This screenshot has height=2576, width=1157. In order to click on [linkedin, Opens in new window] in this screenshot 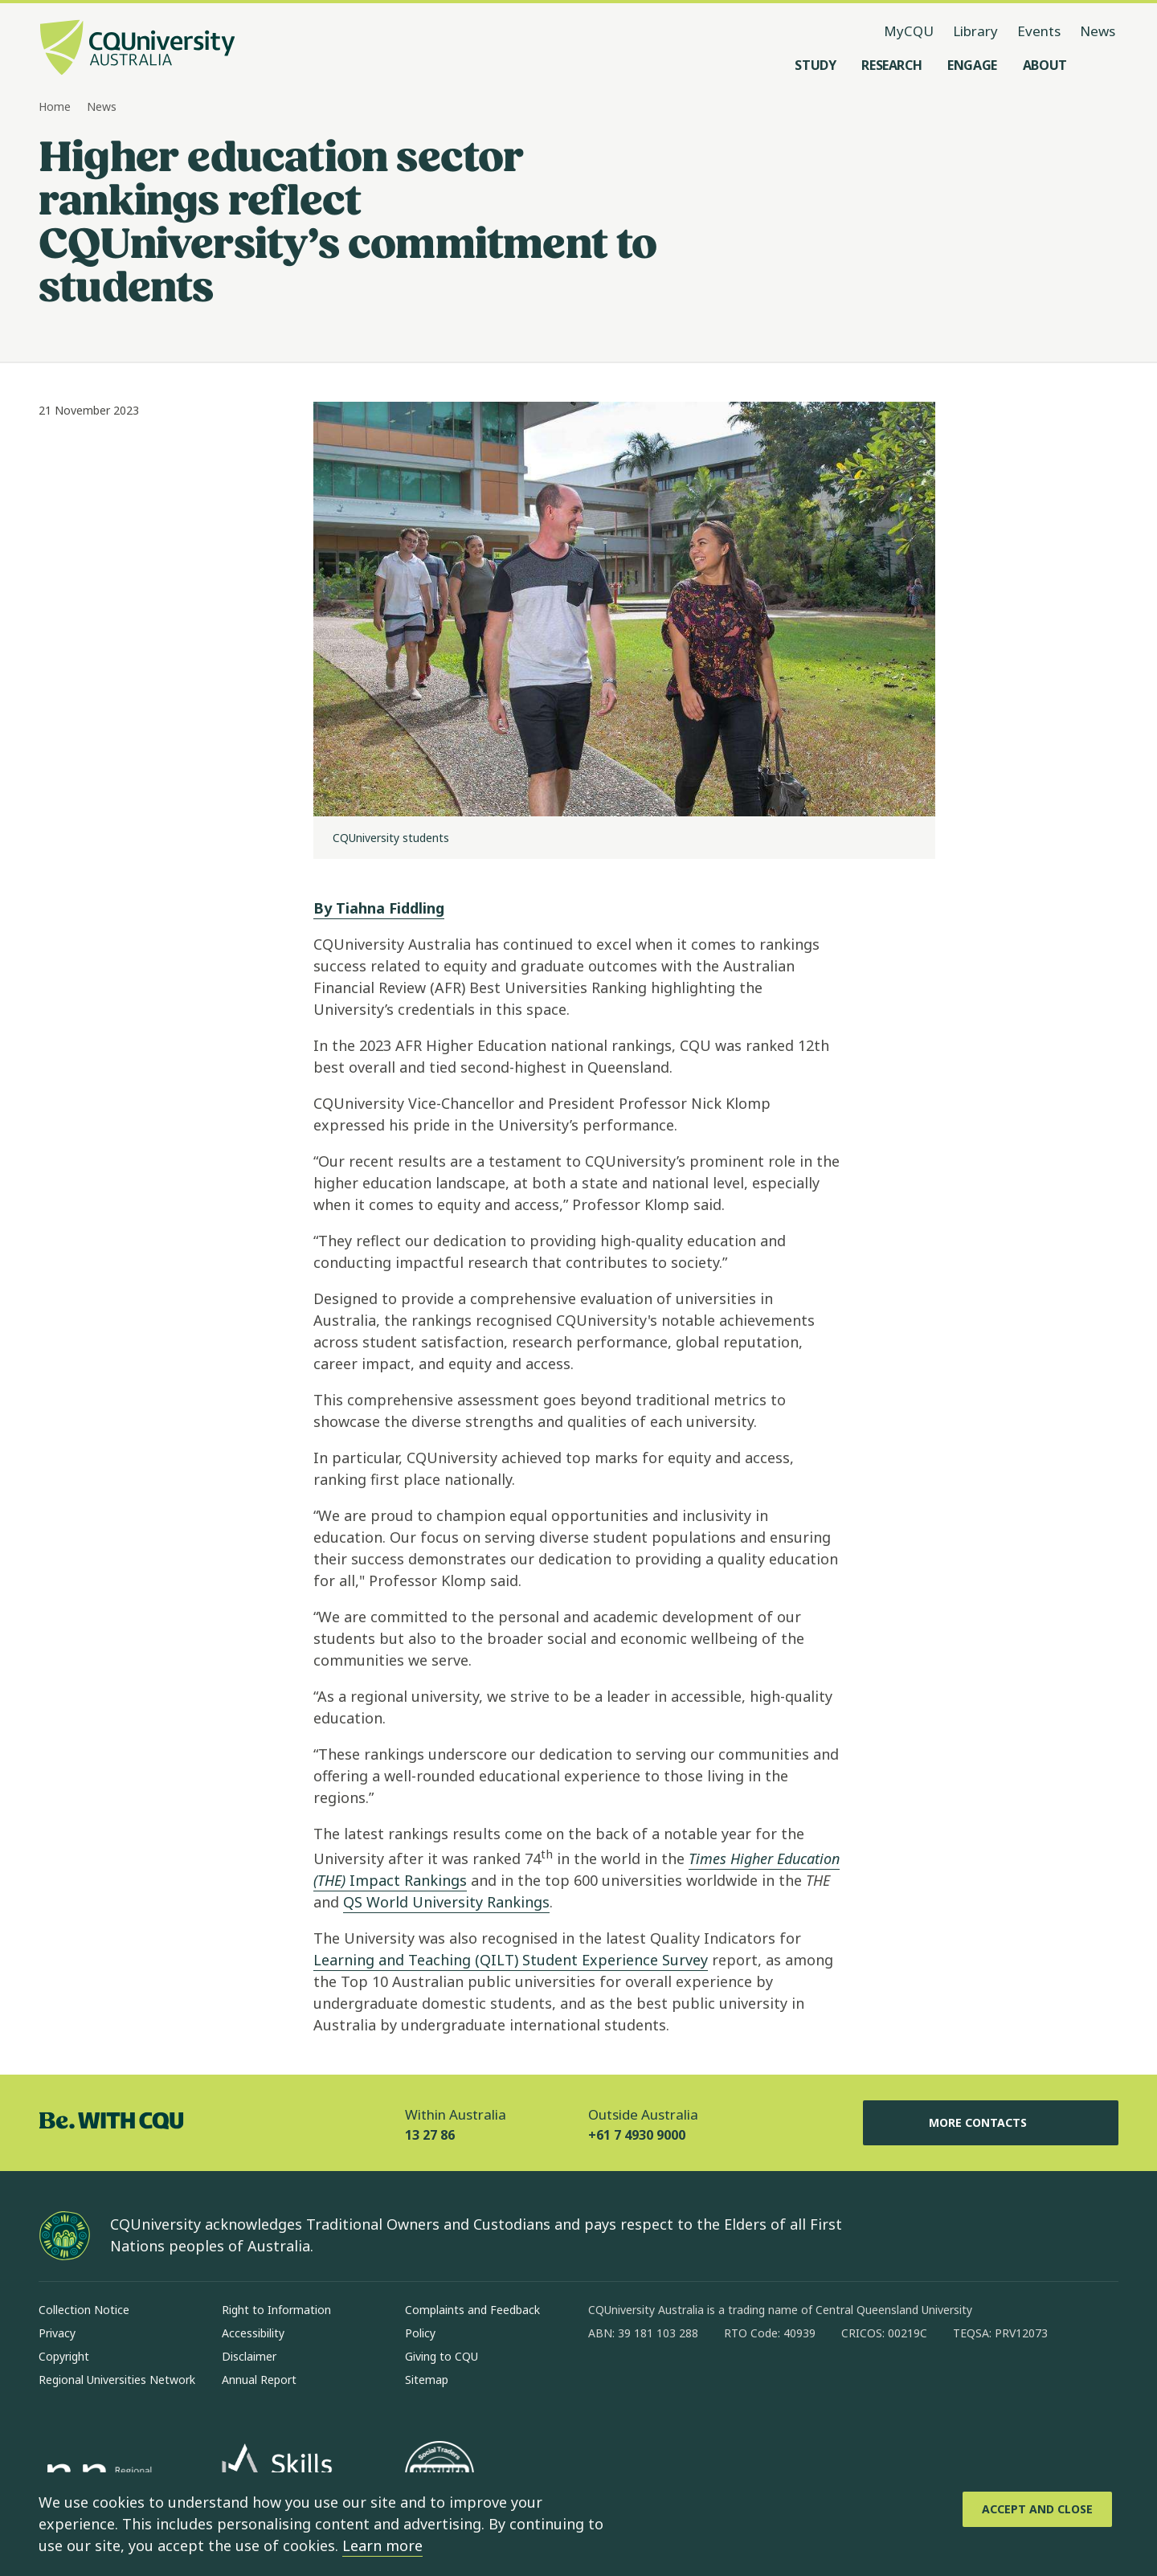, I will do `click(689, 2384)`.